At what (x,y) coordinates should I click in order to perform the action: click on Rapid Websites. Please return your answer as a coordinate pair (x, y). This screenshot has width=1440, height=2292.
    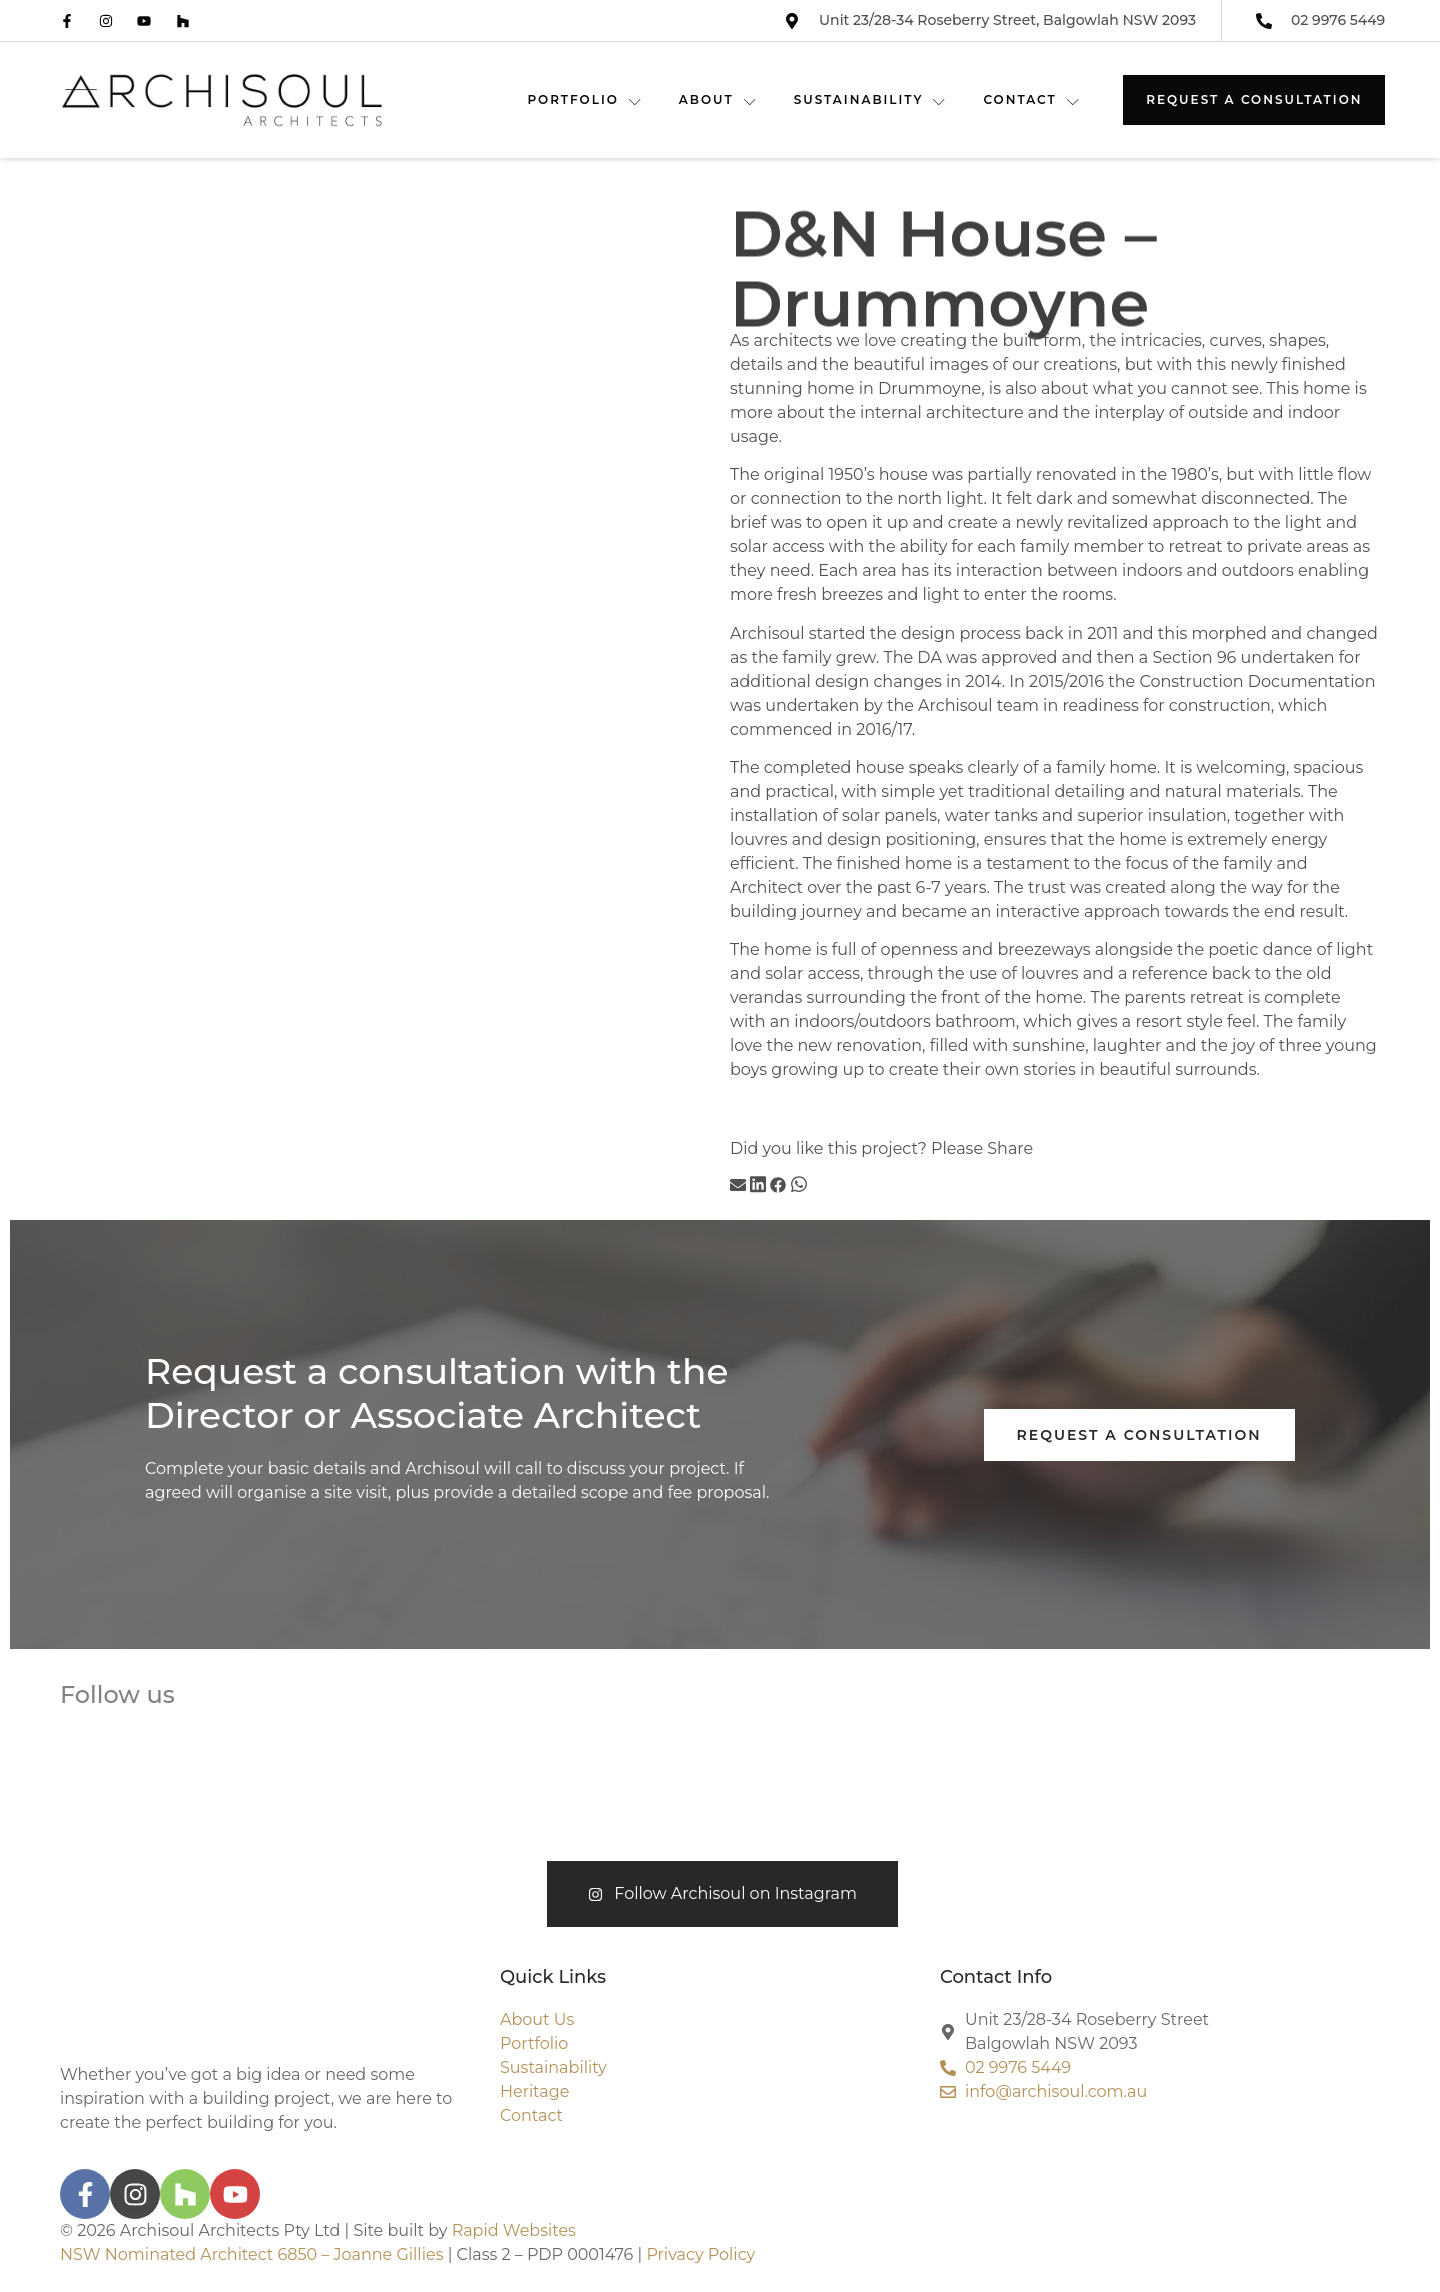
    Looking at the image, I should click on (514, 2230).